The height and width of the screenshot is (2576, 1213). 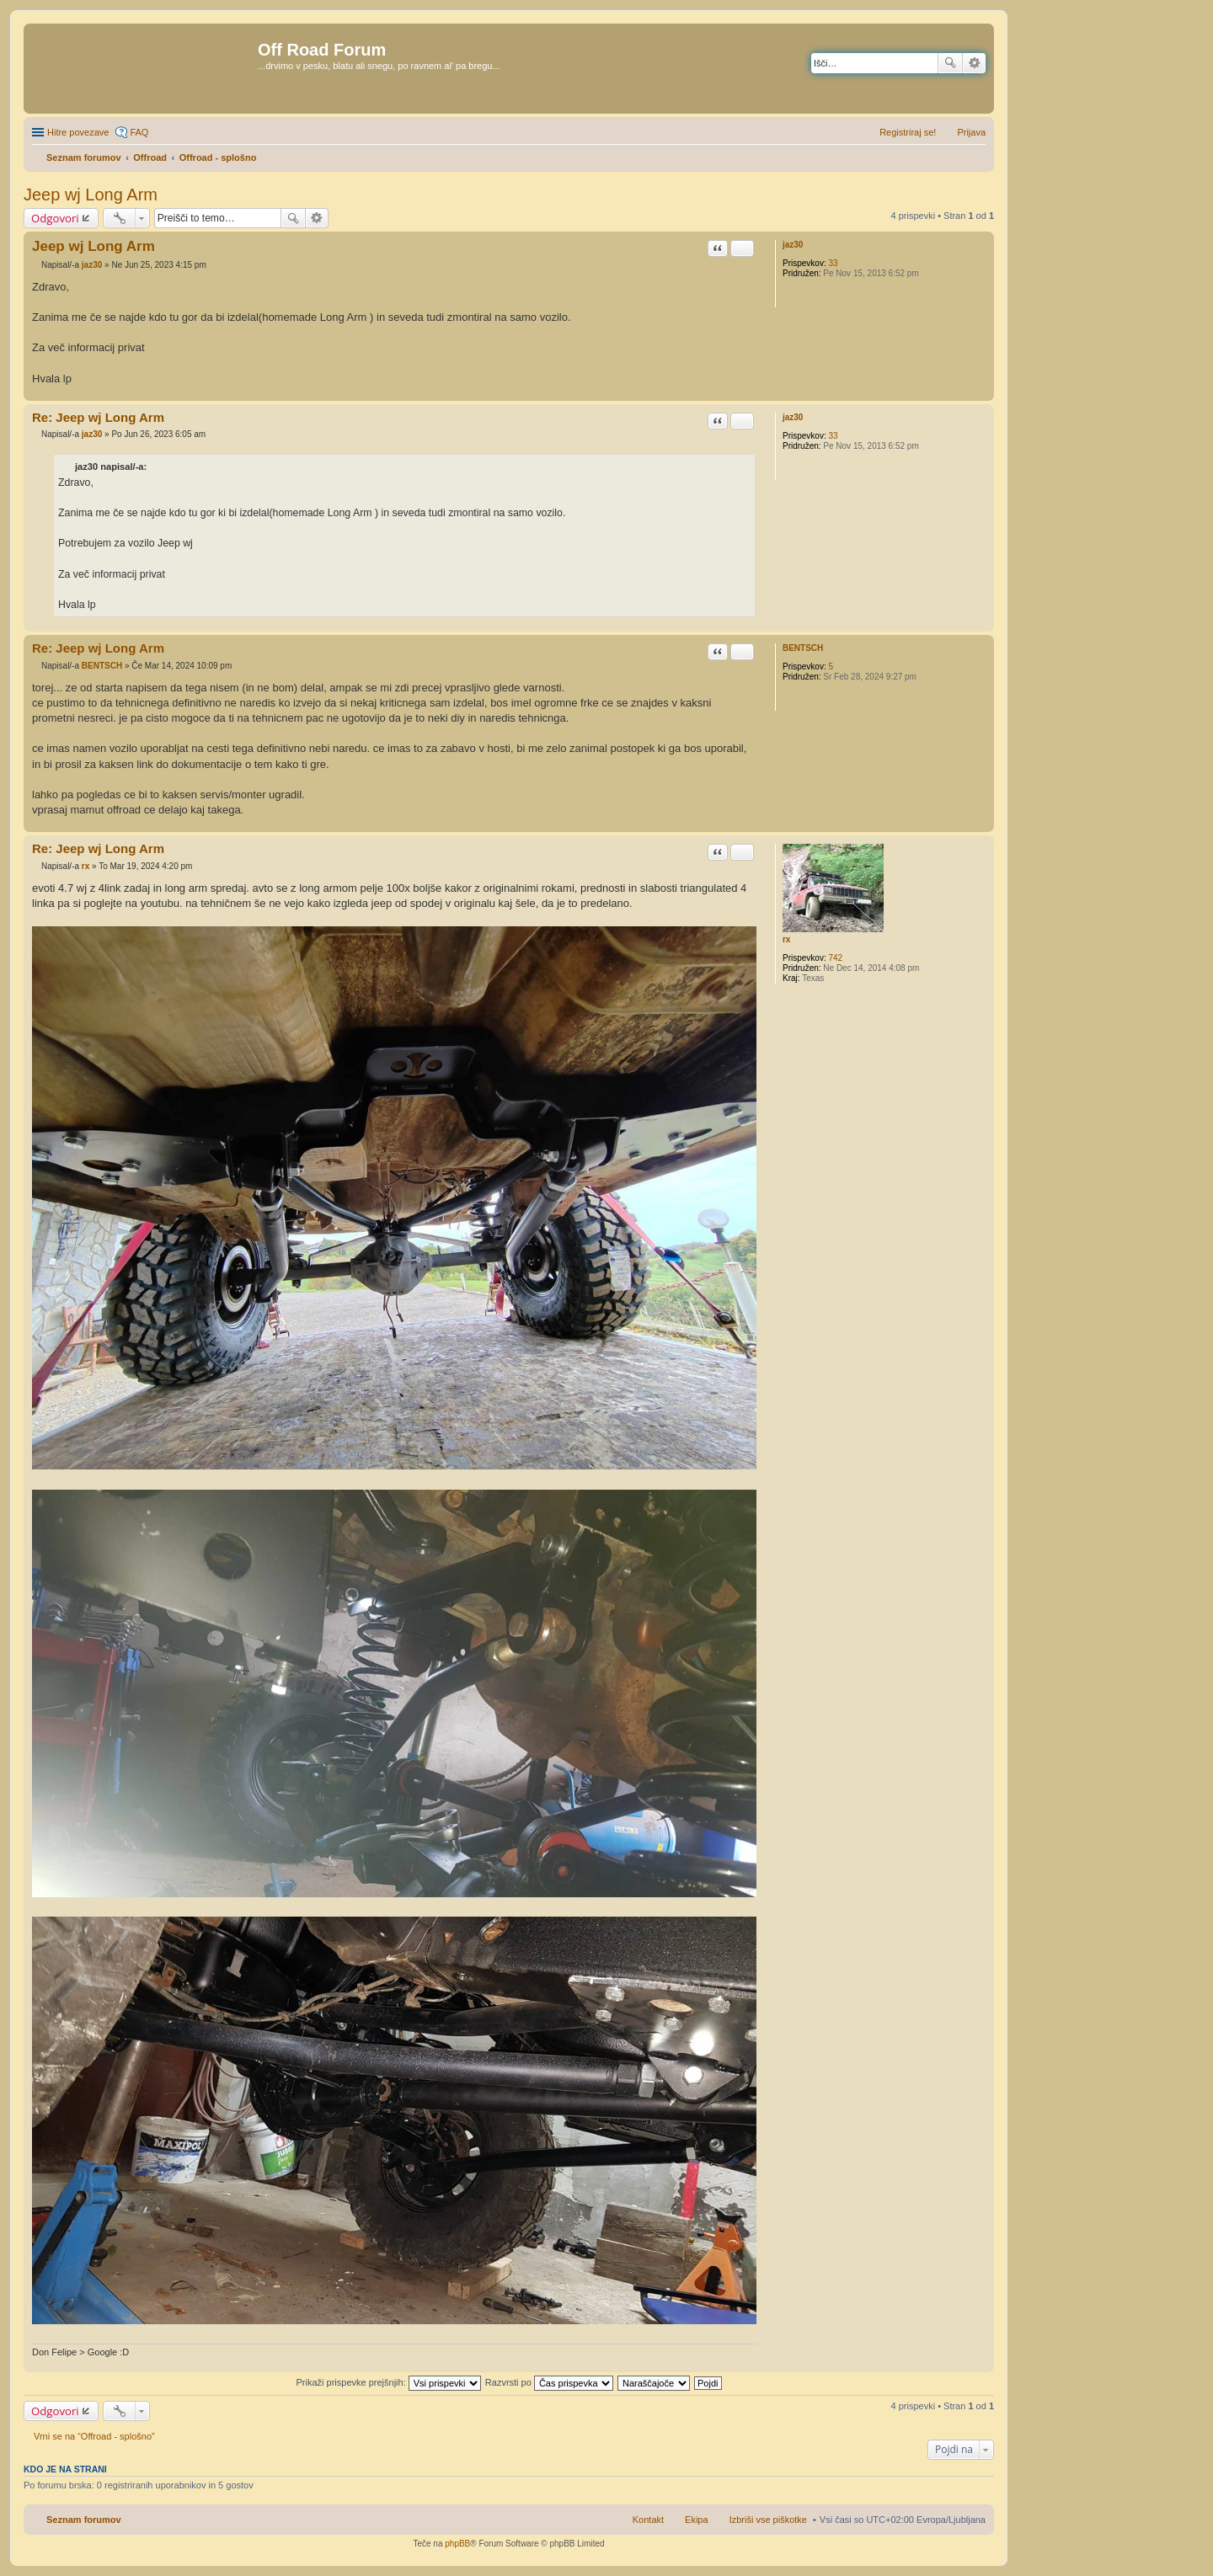 What do you see at coordinates (793, 244) in the screenshot?
I see `jaz30` at bounding box center [793, 244].